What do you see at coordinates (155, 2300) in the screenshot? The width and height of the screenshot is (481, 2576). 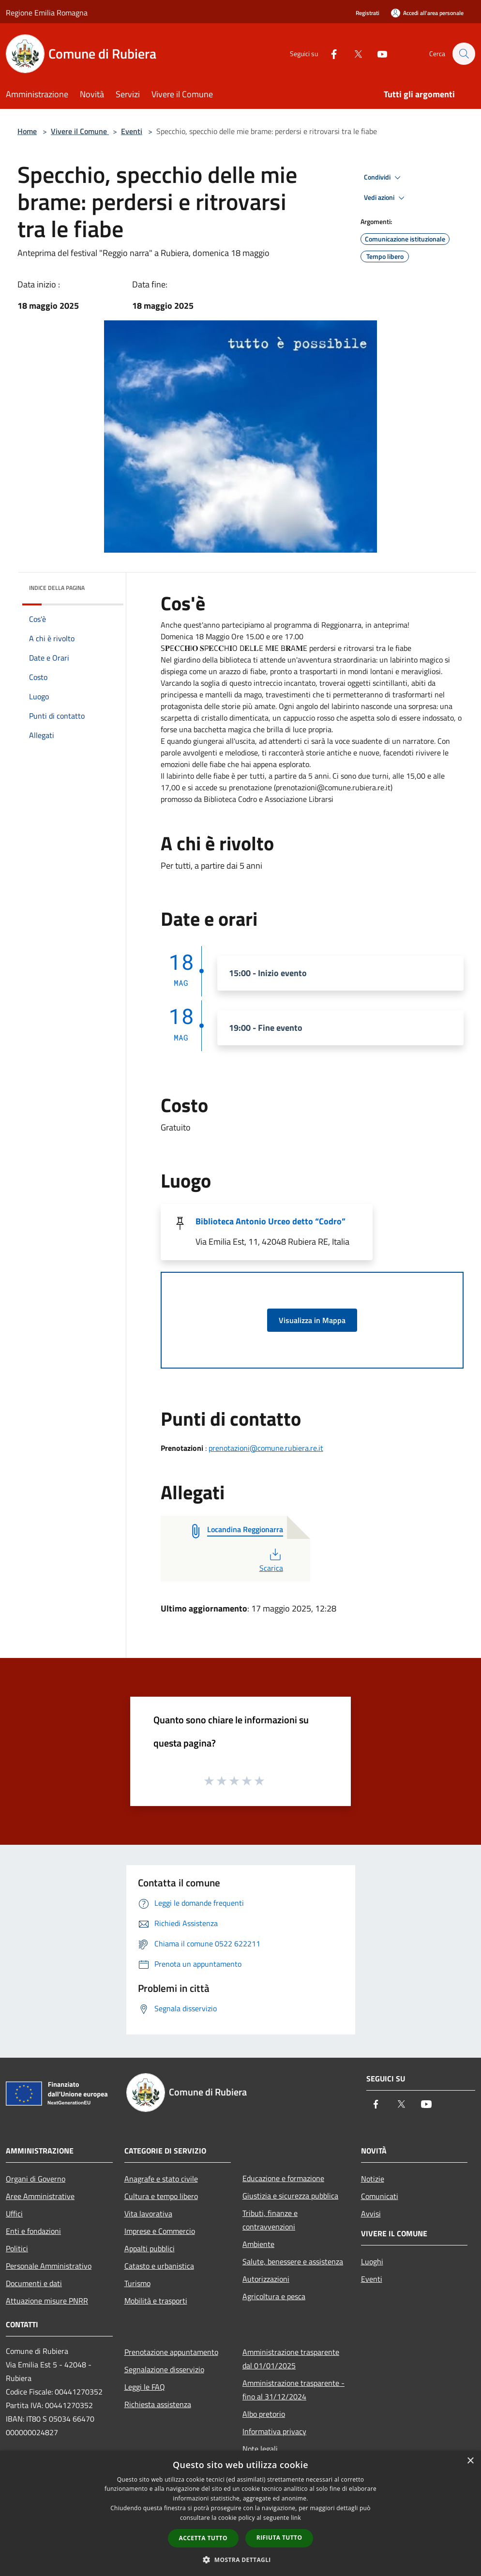 I see `Mobilità e trasporti` at bounding box center [155, 2300].